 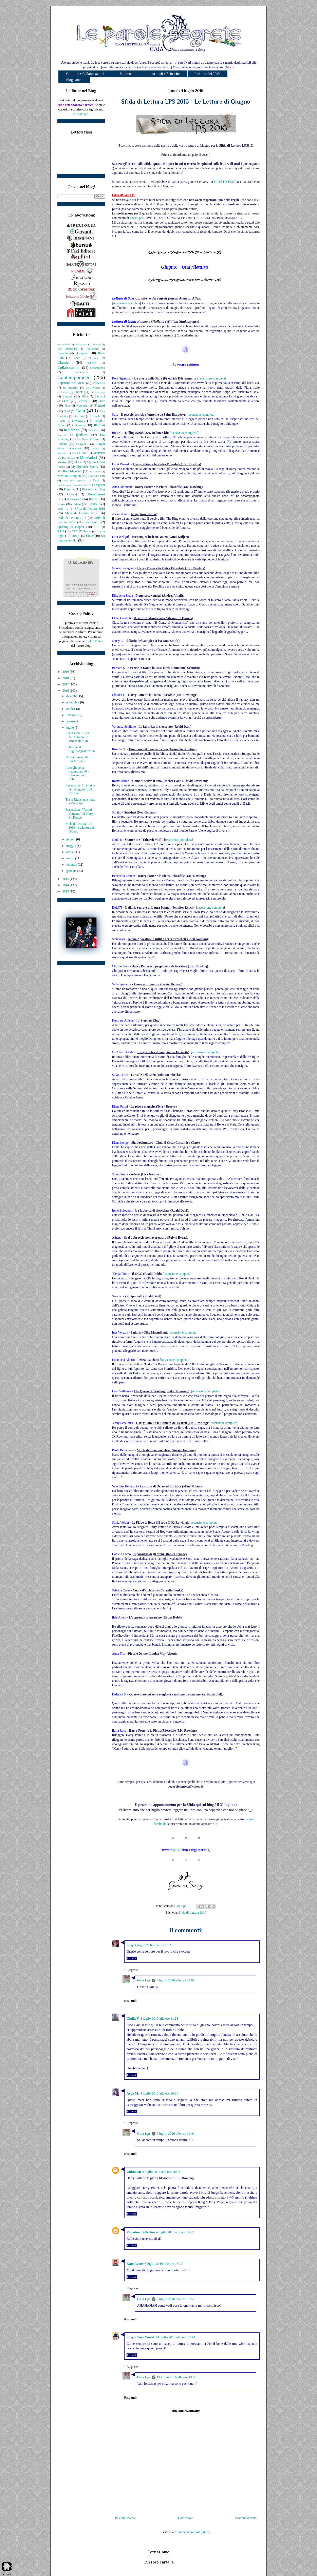 What do you see at coordinates (100, 396) in the screenshot?
I see `Fanucci` at bounding box center [100, 396].